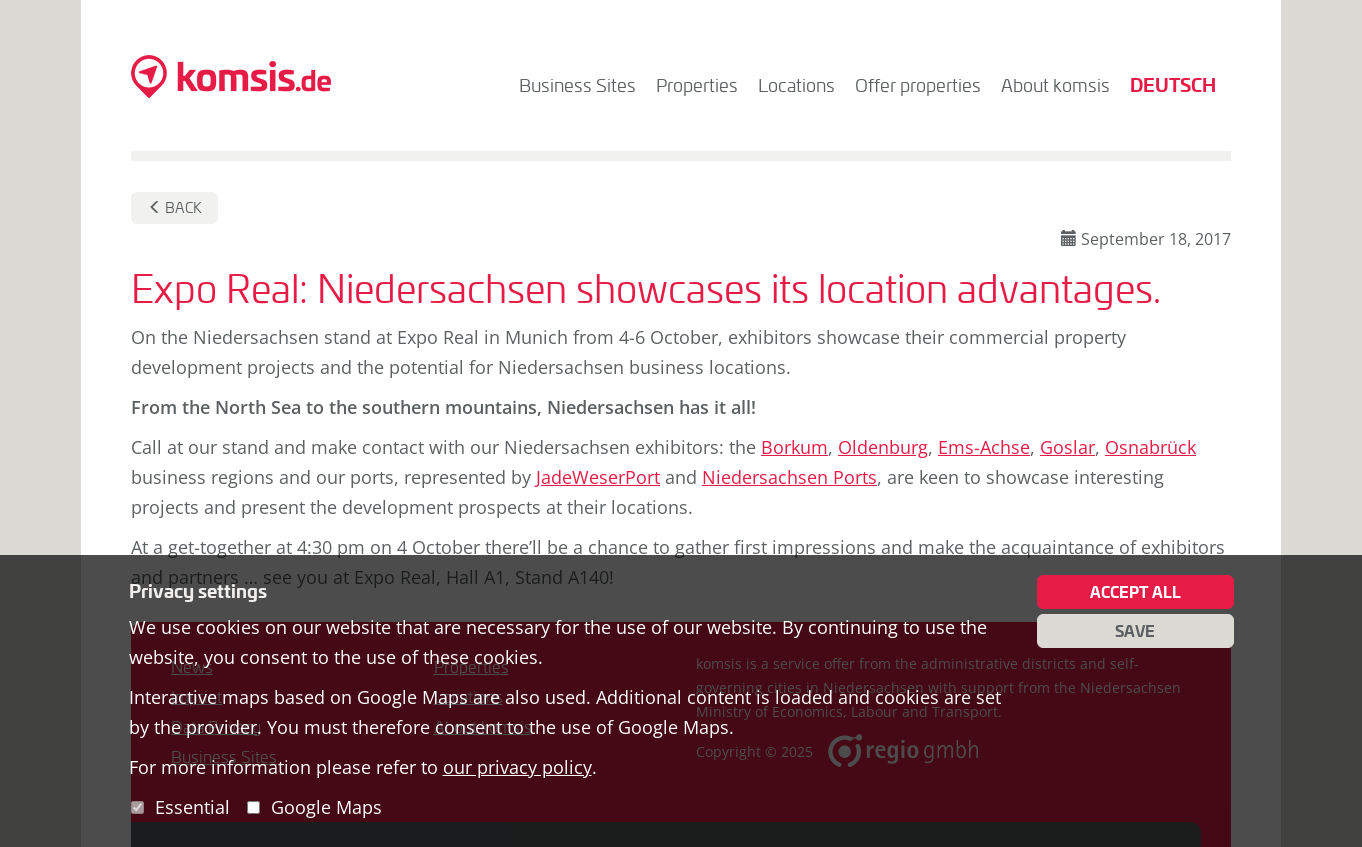 The image size is (1362, 847). I want to click on Google Maps, so click(326, 807).